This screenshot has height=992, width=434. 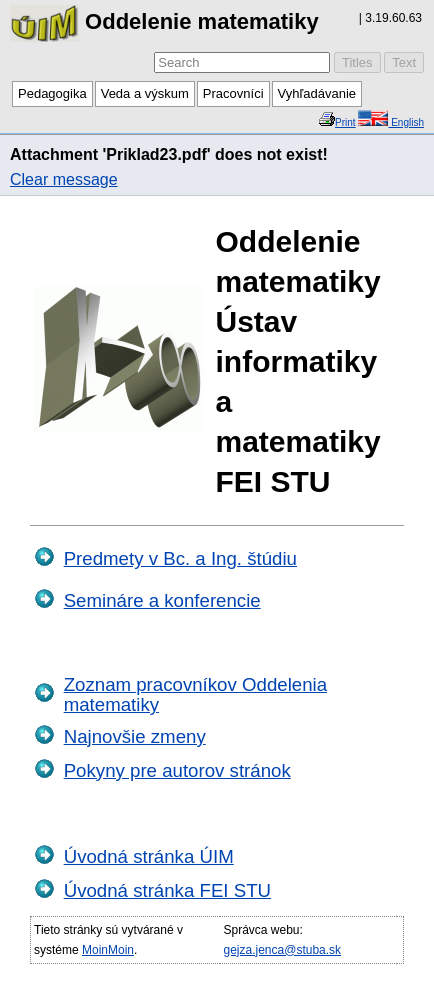 What do you see at coordinates (233, 93) in the screenshot?
I see `Pracovníci` at bounding box center [233, 93].